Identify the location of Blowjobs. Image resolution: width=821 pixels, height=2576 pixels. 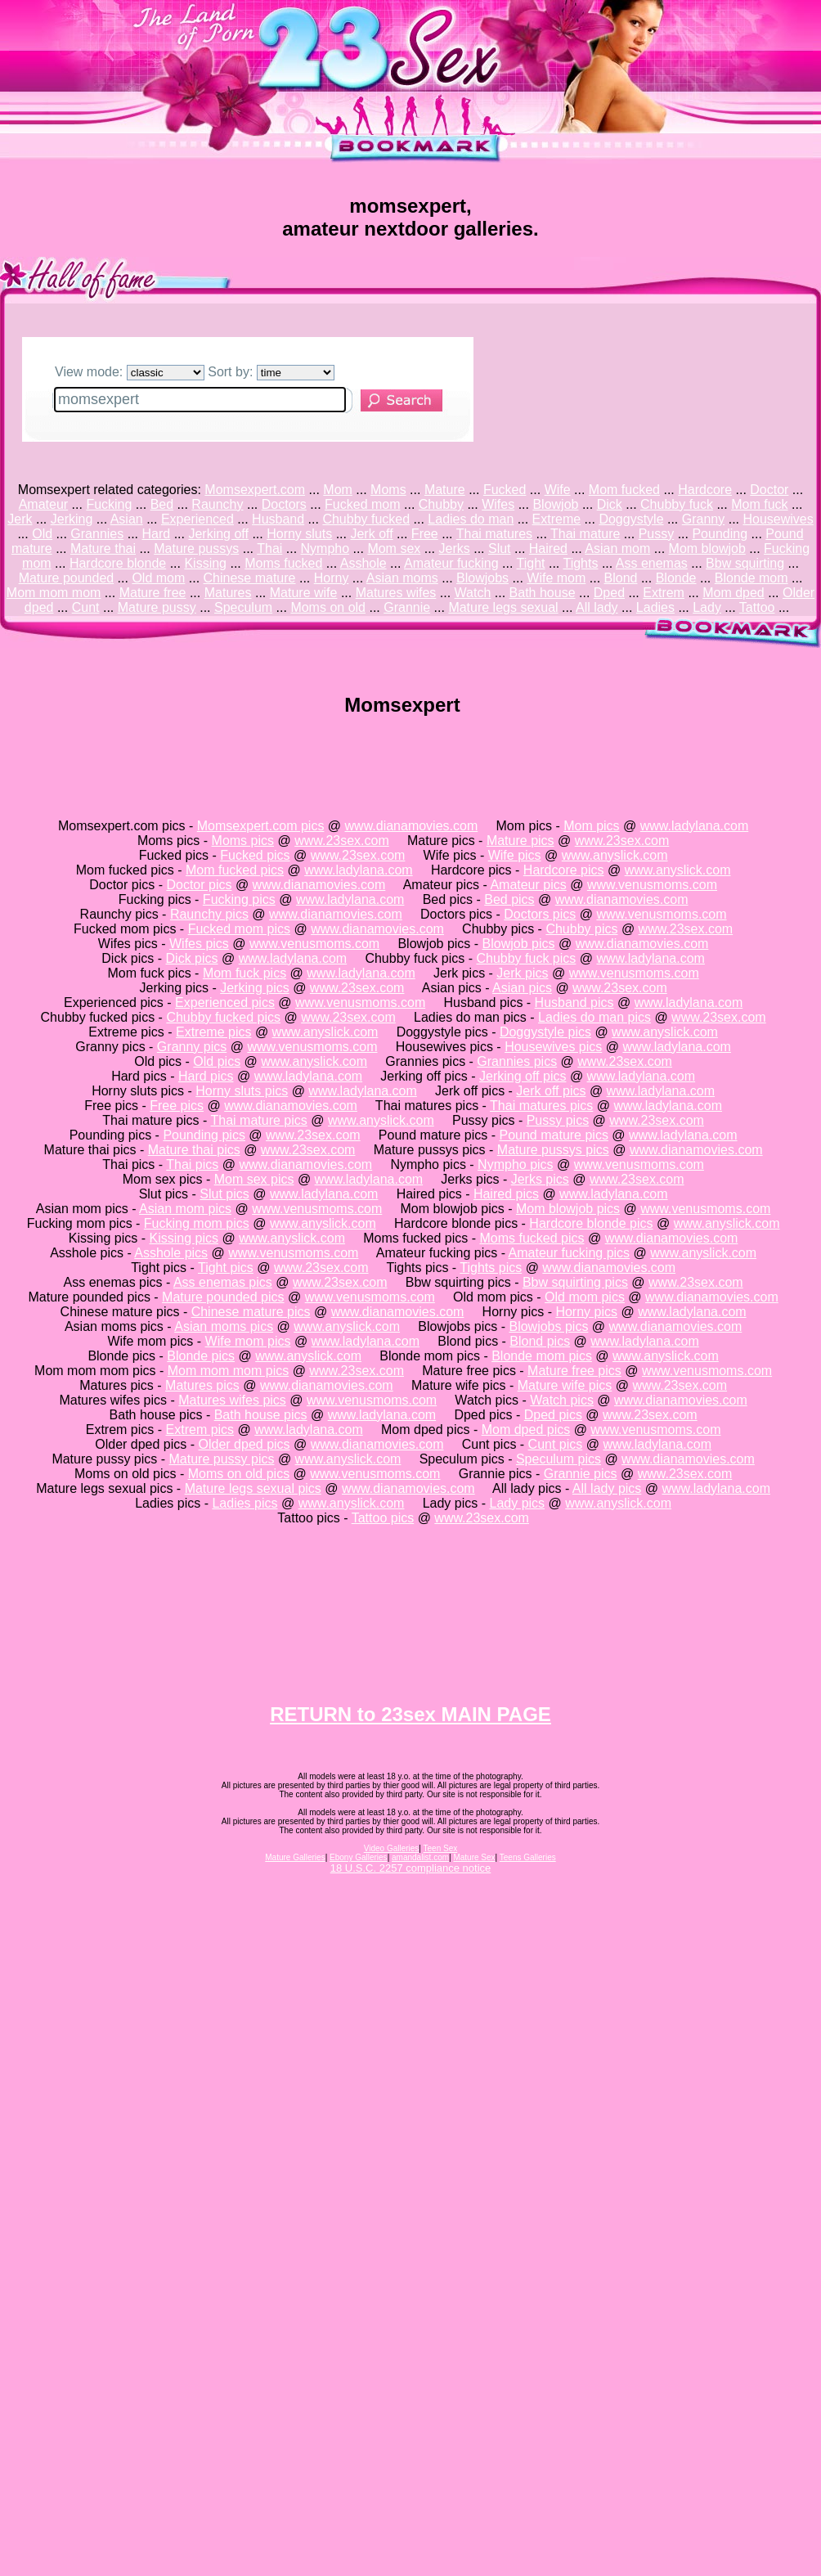
(482, 578).